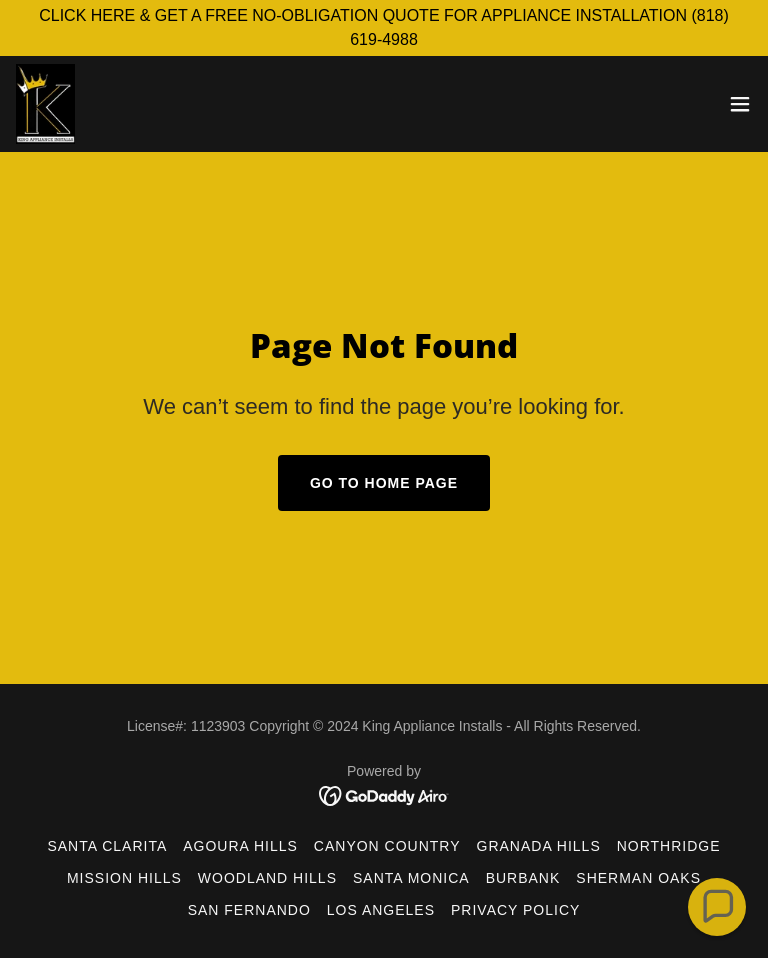  I want to click on Canyon Country [link], so click(387, 846).